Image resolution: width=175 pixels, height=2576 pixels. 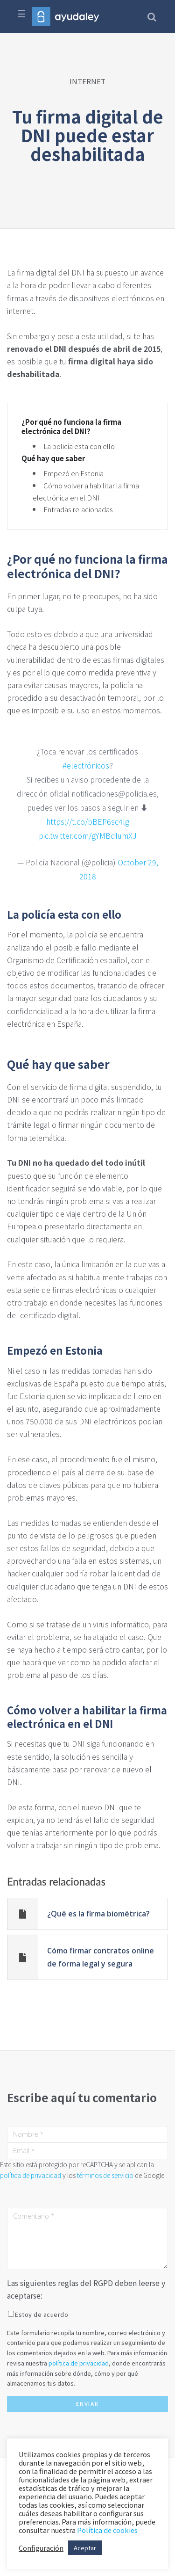 What do you see at coordinates (88, 835) in the screenshot?
I see `pic.twitter.com/gYMBdIumXJ` at bounding box center [88, 835].